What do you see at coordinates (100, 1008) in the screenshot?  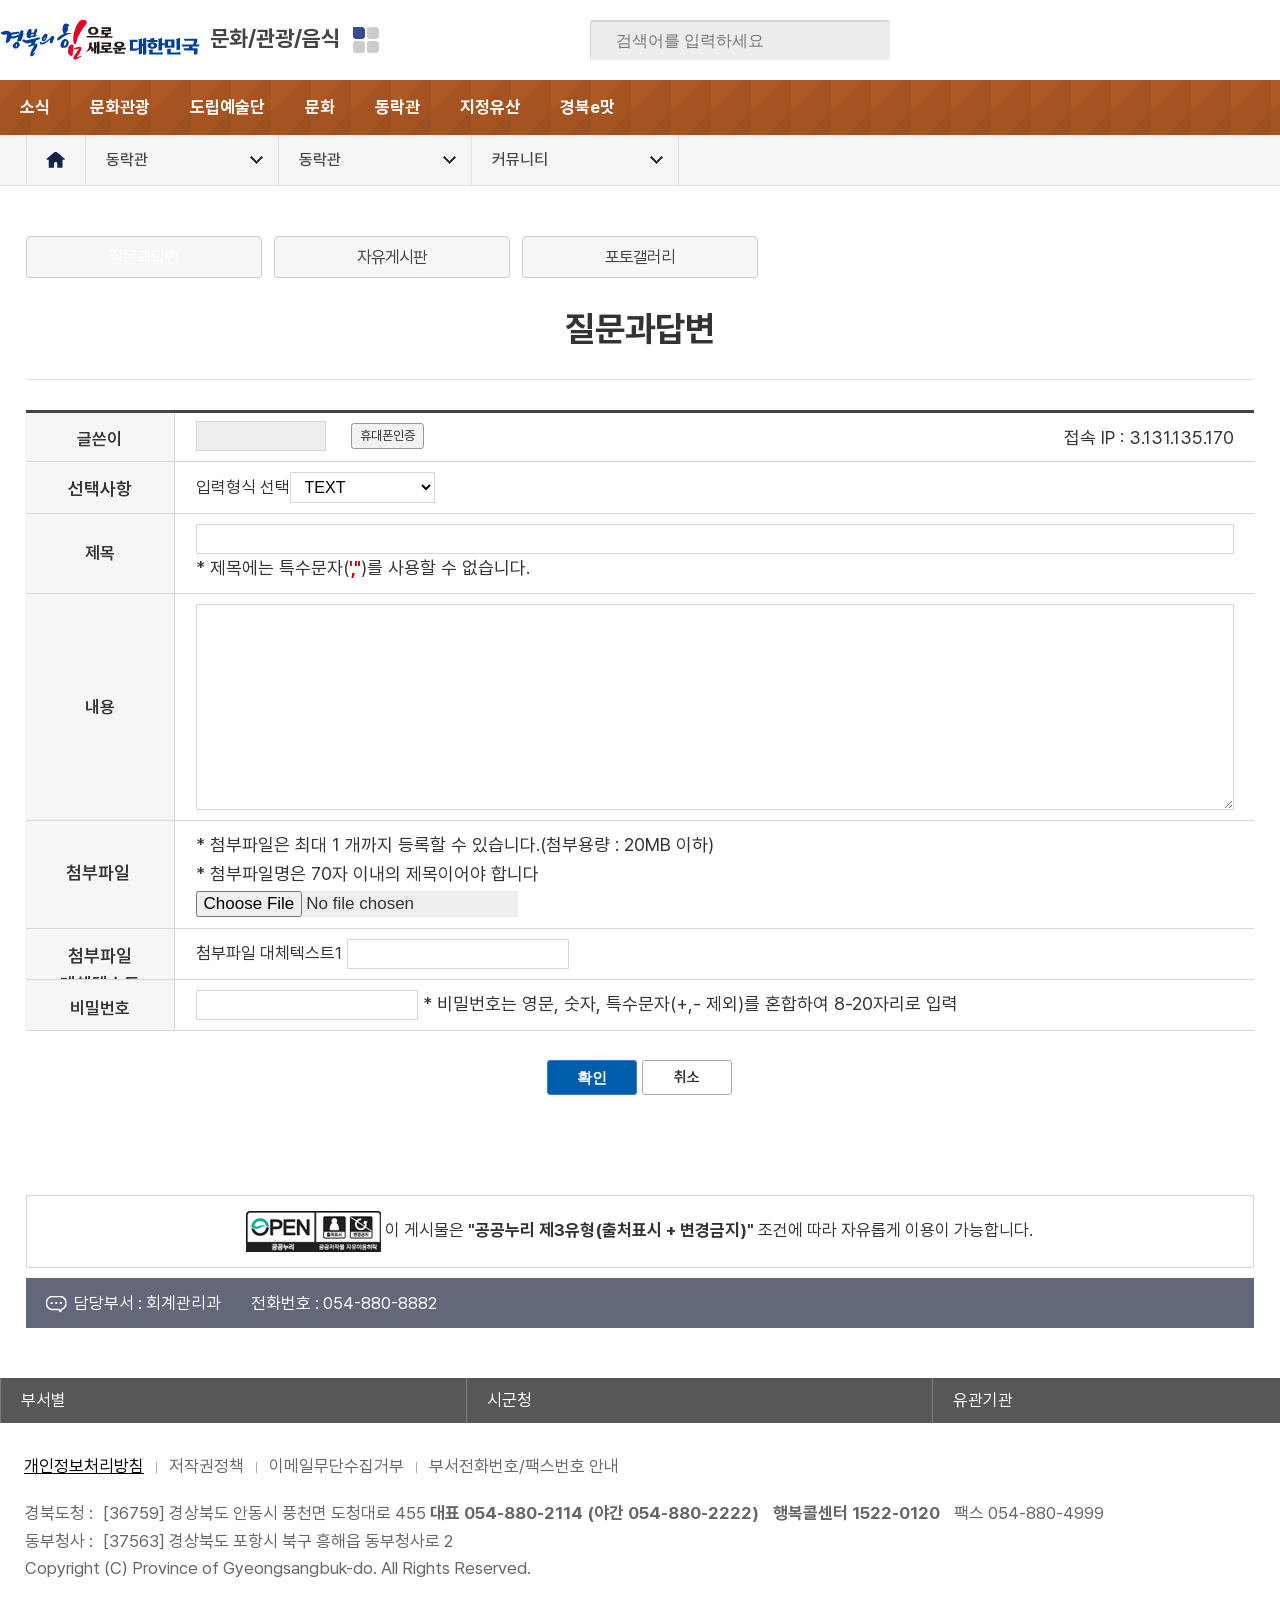 I see `비밀번호` at bounding box center [100, 1008].